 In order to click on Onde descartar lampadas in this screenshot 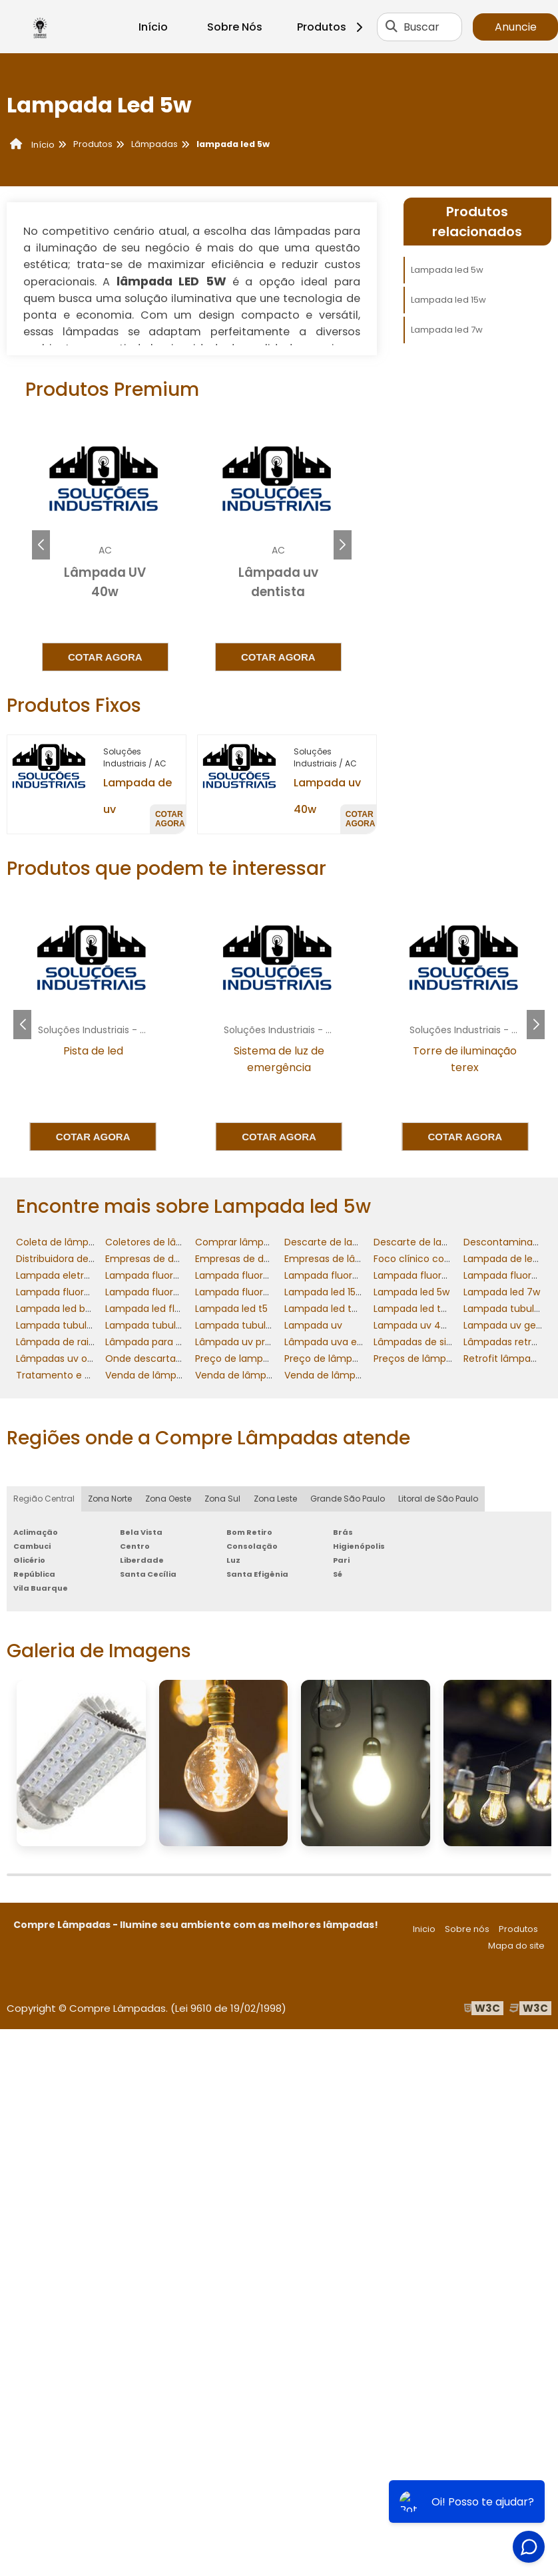, I will do `click(166, 1358)`.